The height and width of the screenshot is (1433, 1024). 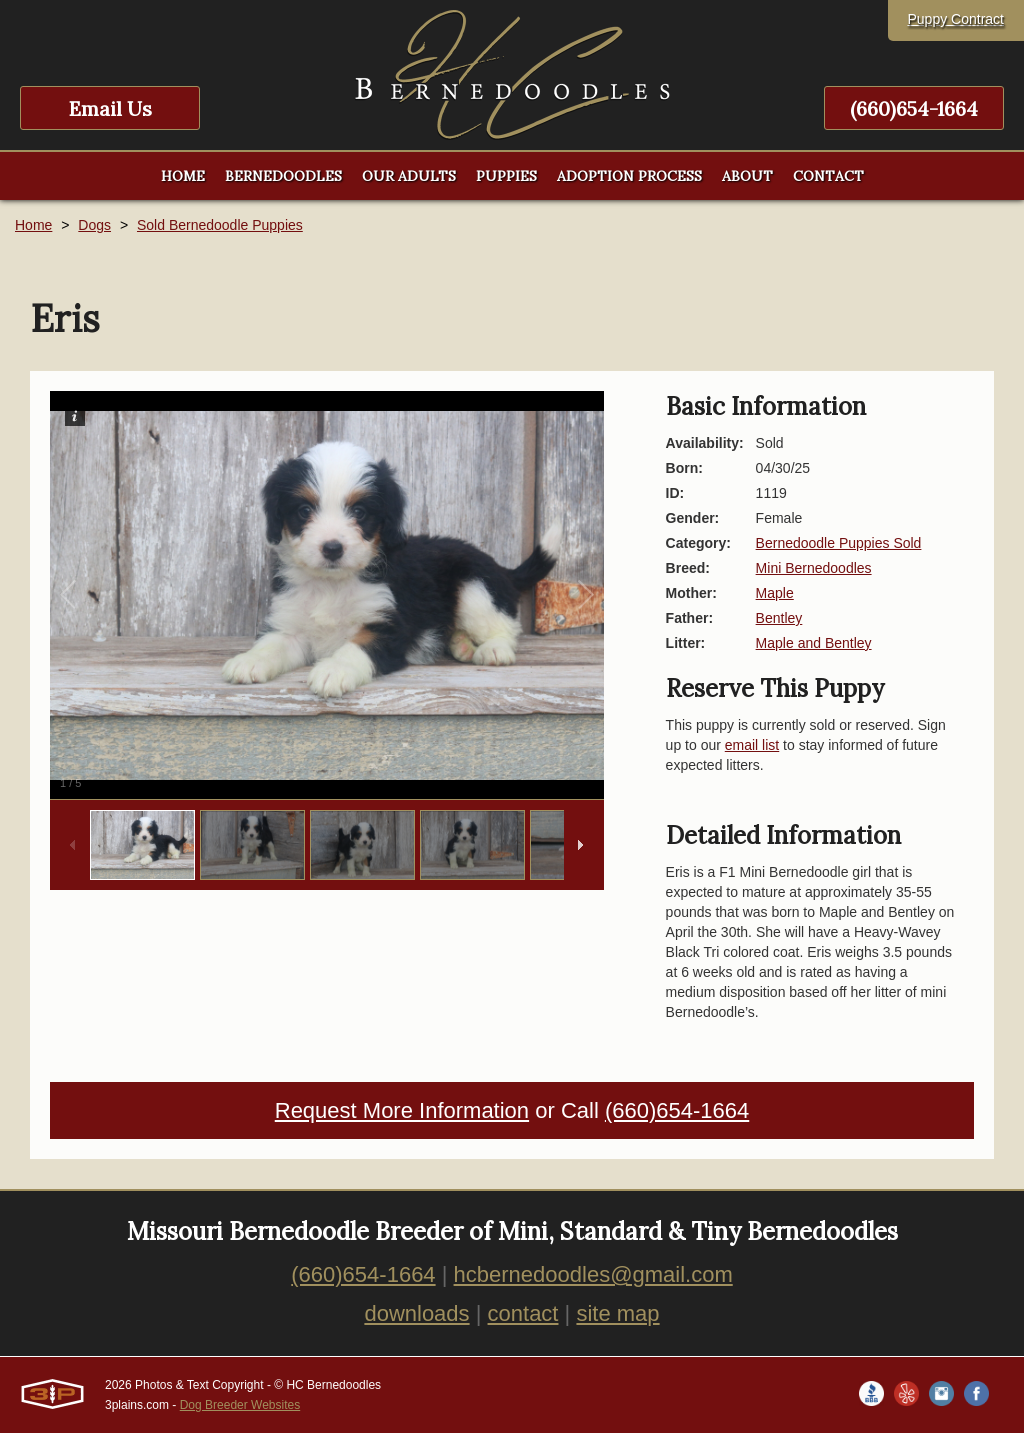 What do you see at coordinates (814, 568) in the screenshot?
I see `Mini Bernedoodles` at bounding box center [814, 568].